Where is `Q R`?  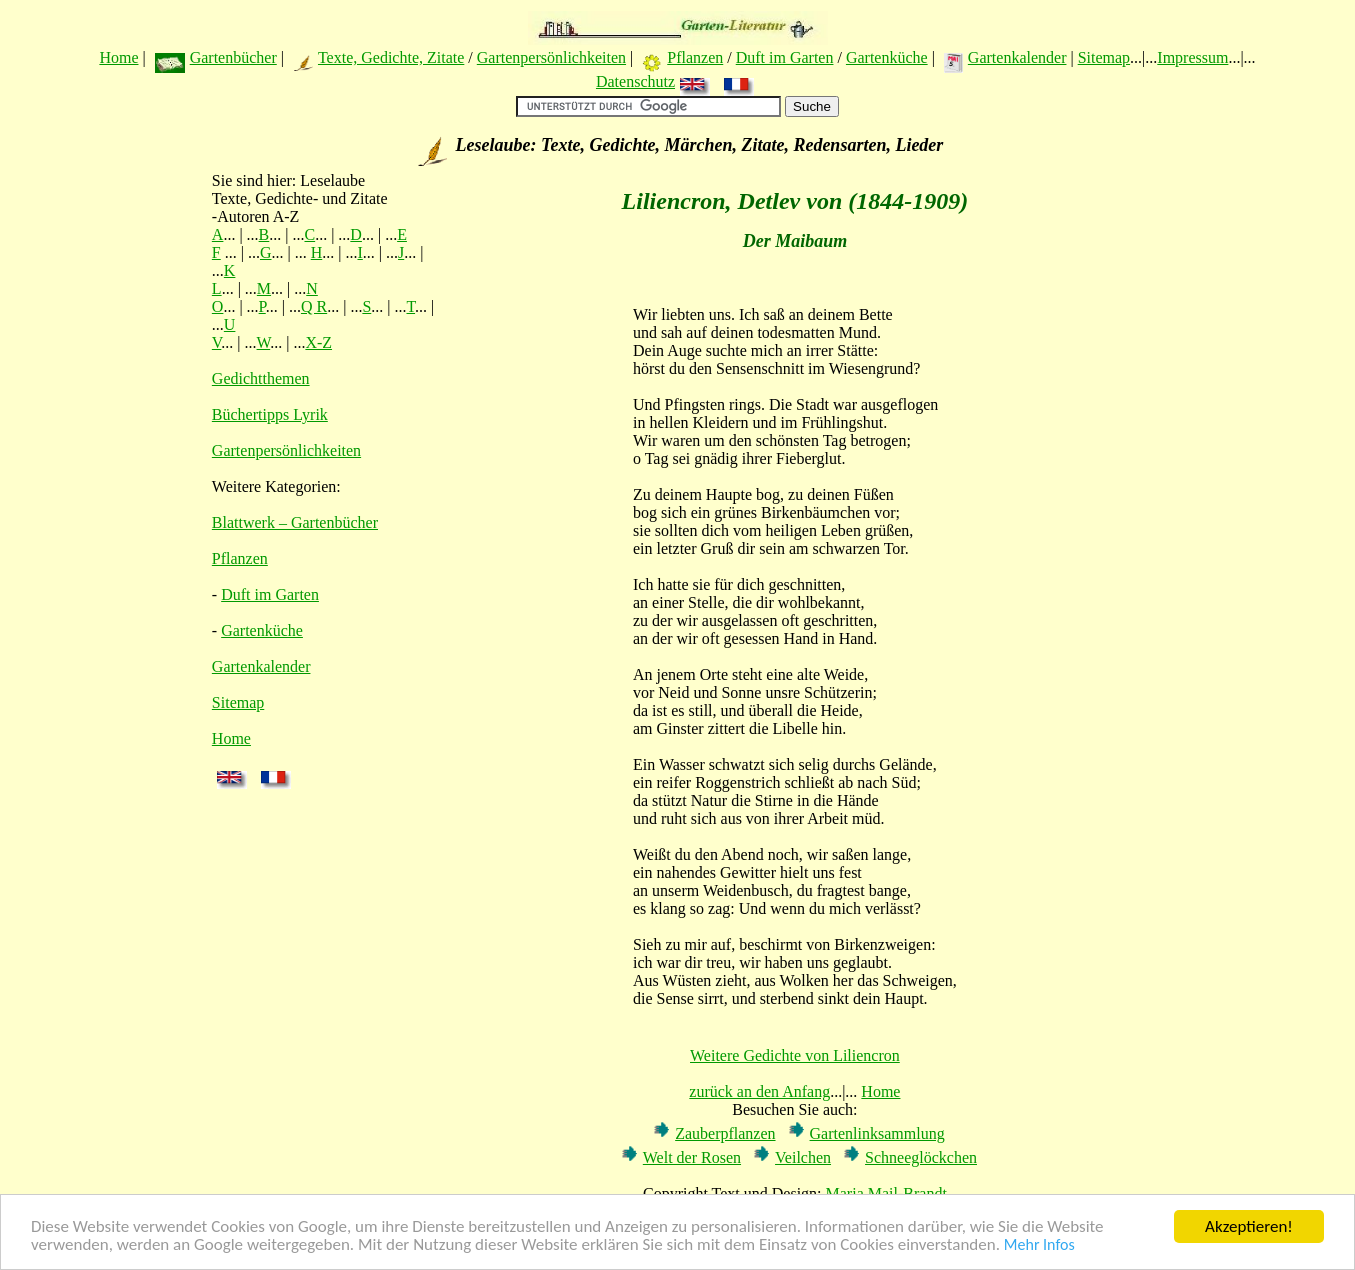 Q R is located at coordinates (314, 306).